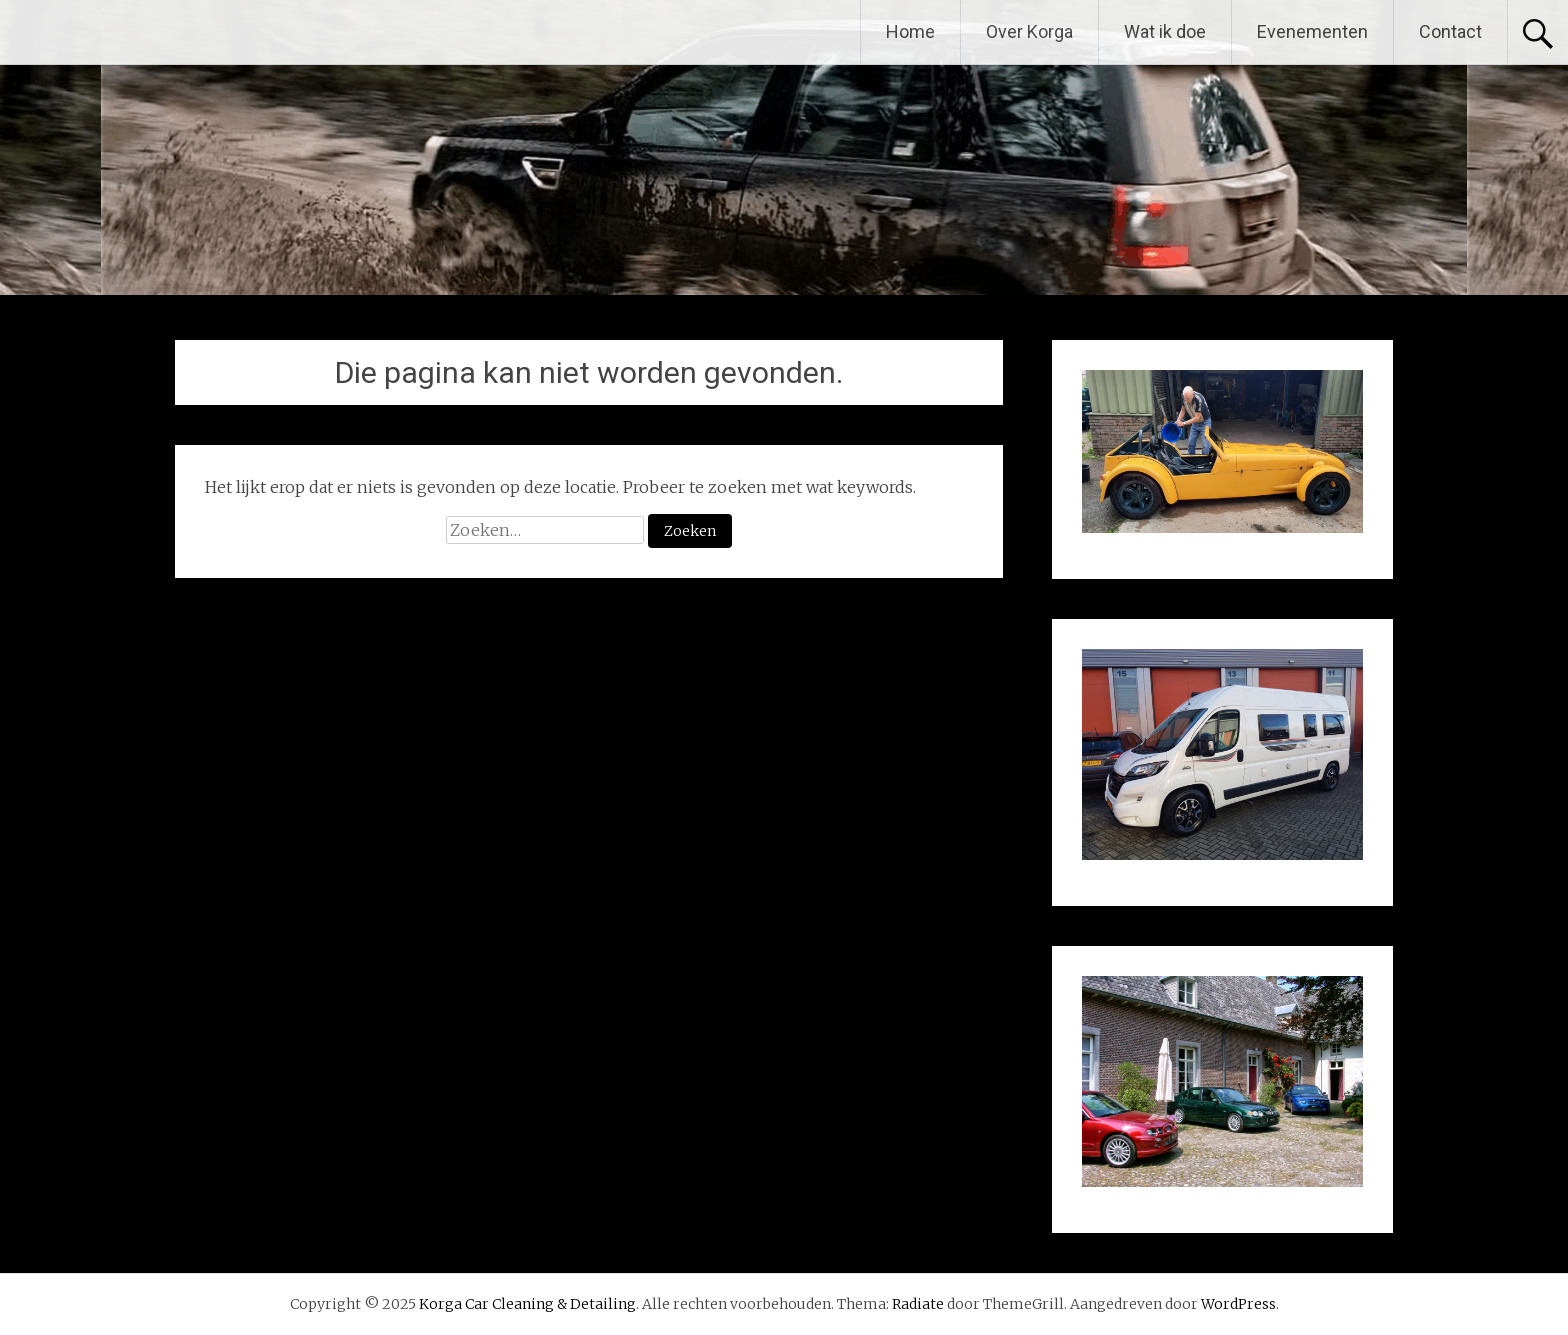 This screenshot has height=1335, width=1568. What do you see at coordinates (910, 31) in the screenshot?
I see `Home` at bounding box center [910, 31].